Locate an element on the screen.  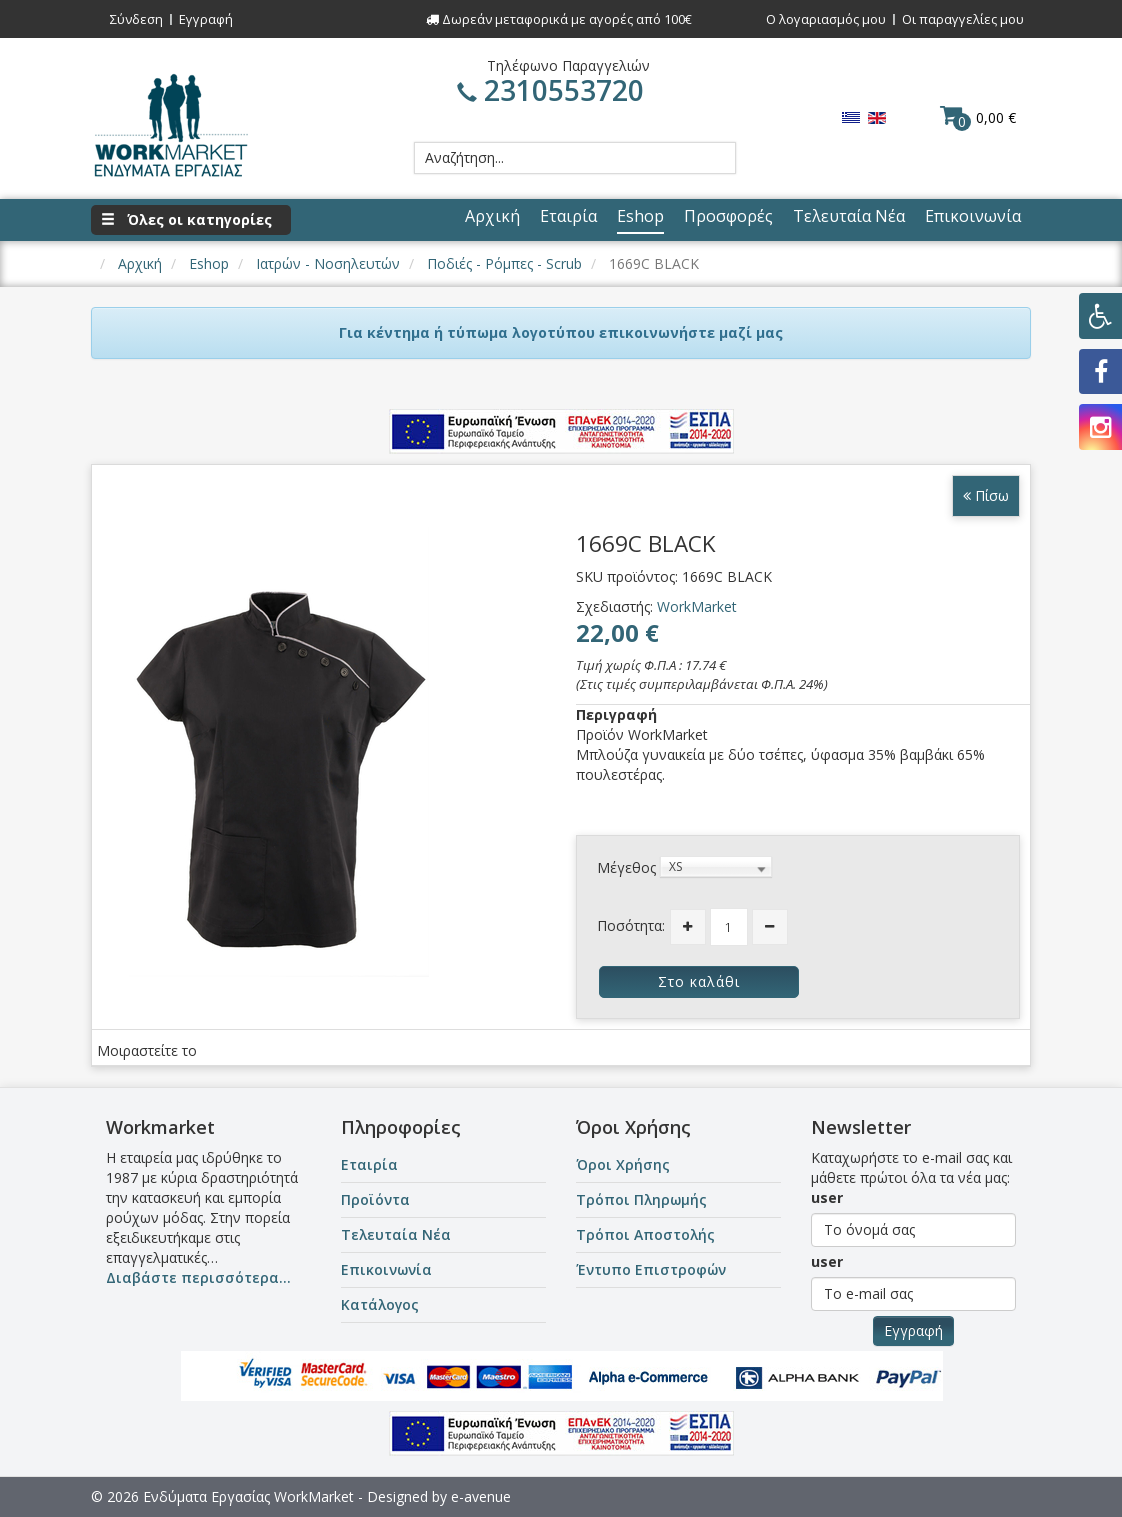
Κατάλογος is located at coordinates (380, 1304).